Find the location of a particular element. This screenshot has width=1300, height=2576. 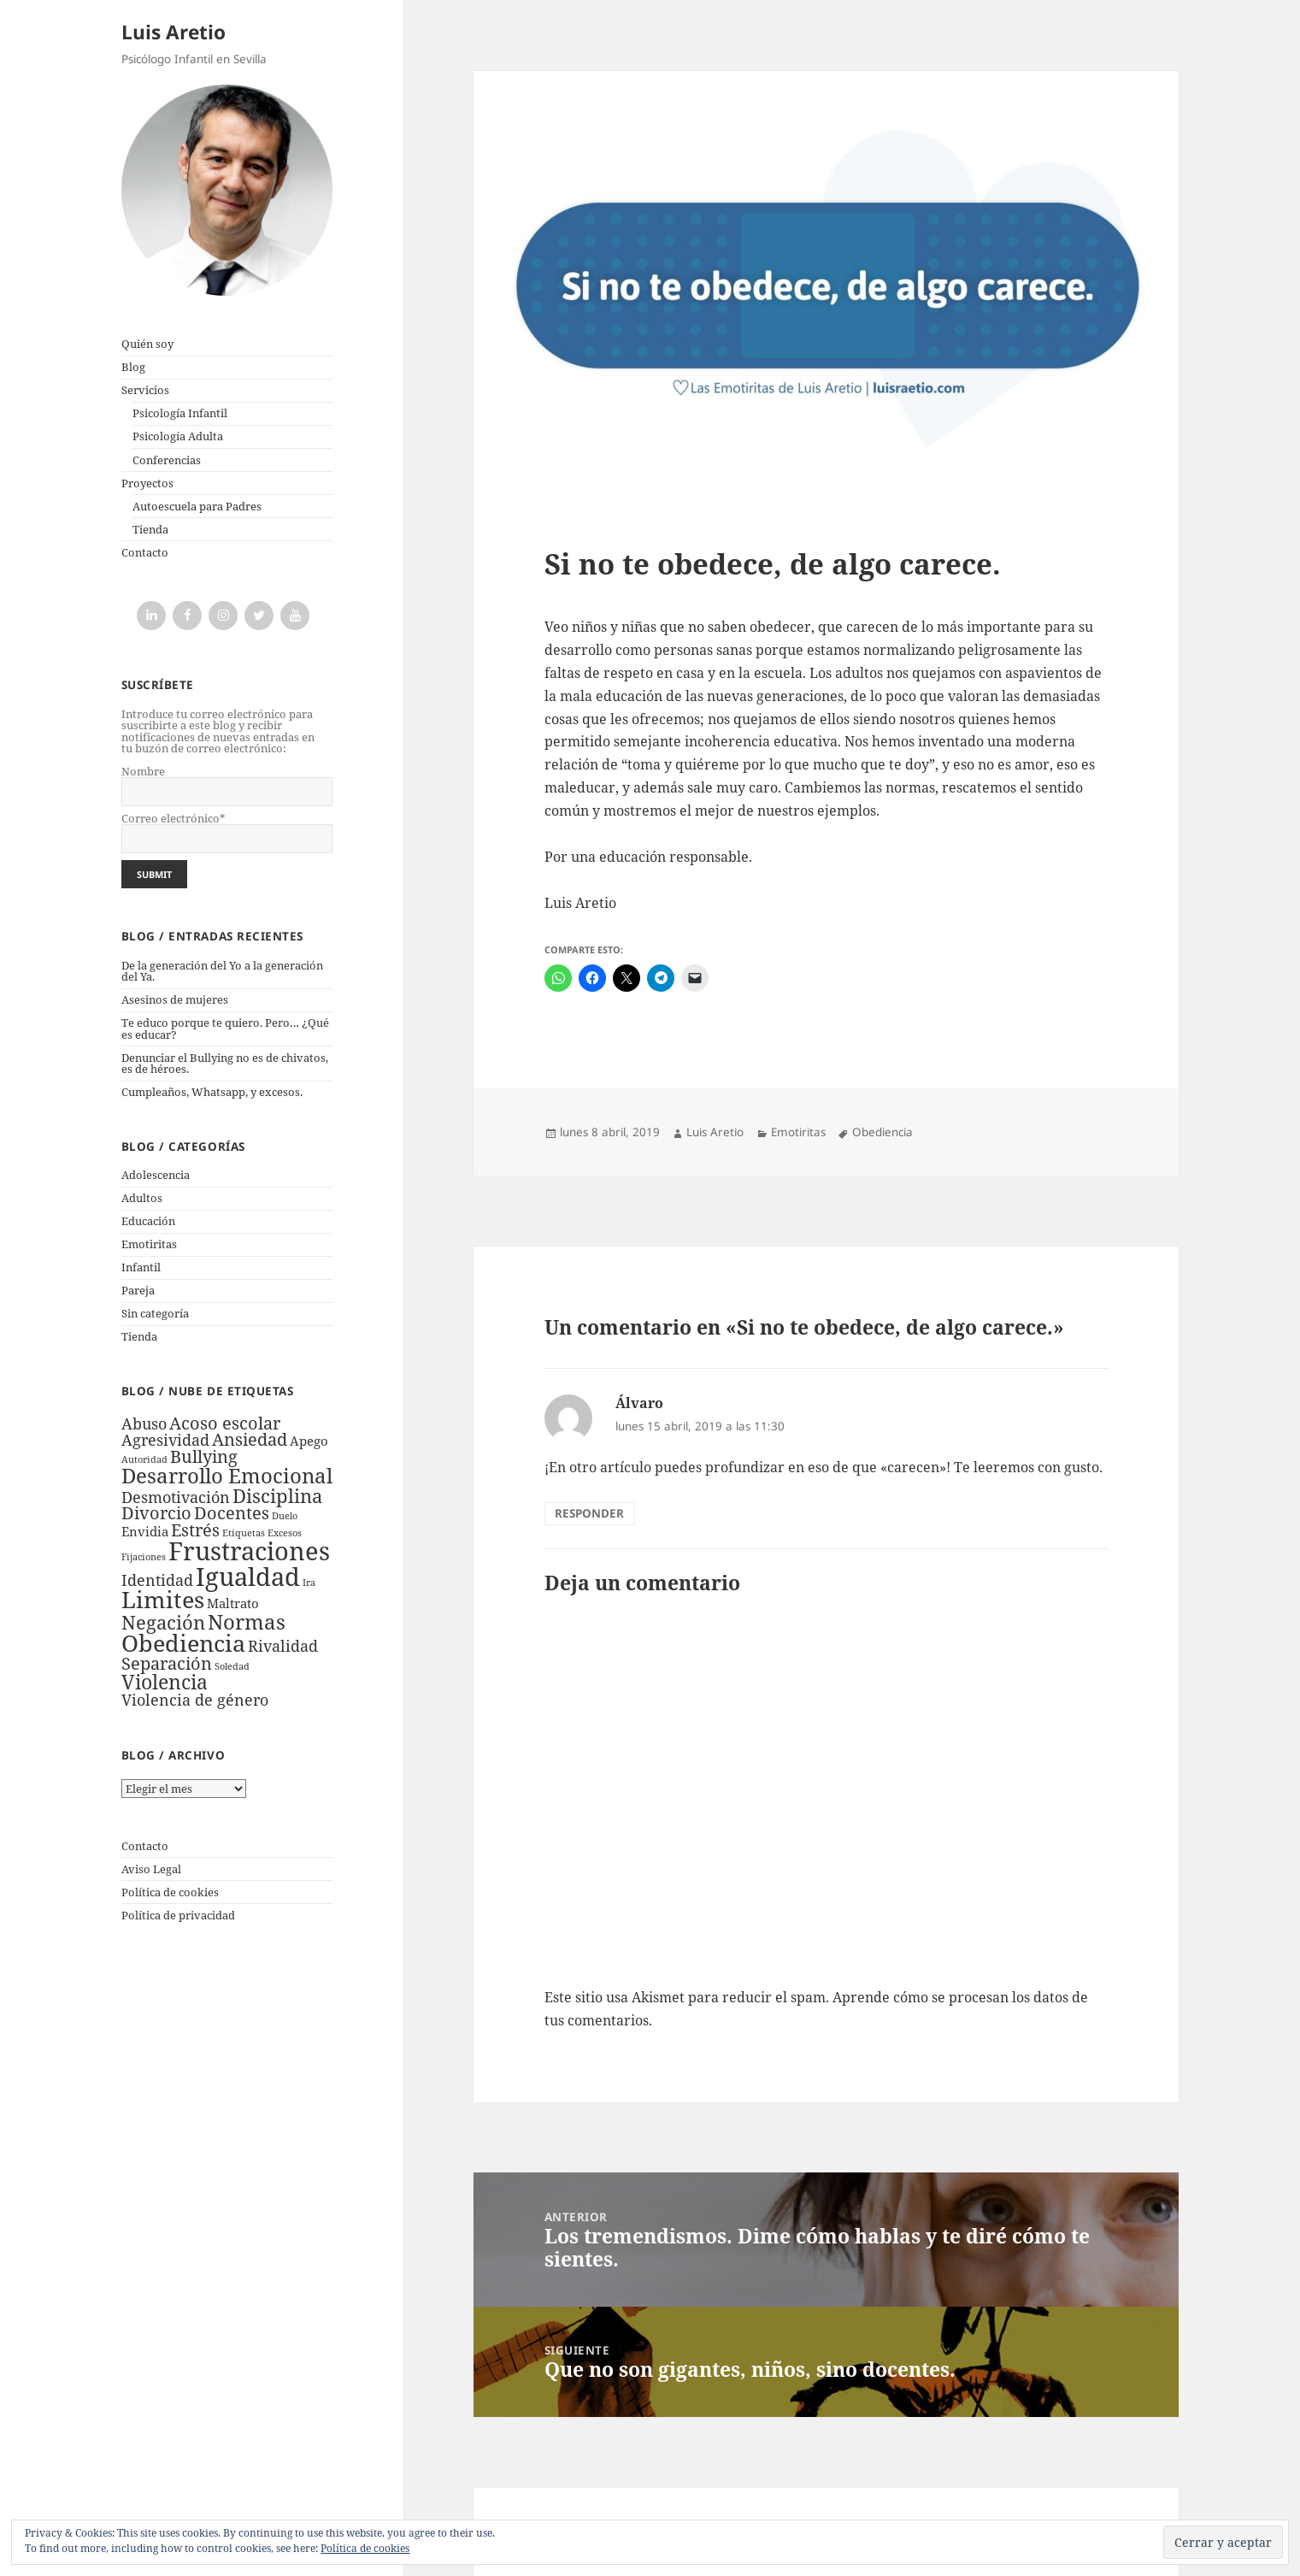

Adolescencia is located at coordinates (155, 1174).